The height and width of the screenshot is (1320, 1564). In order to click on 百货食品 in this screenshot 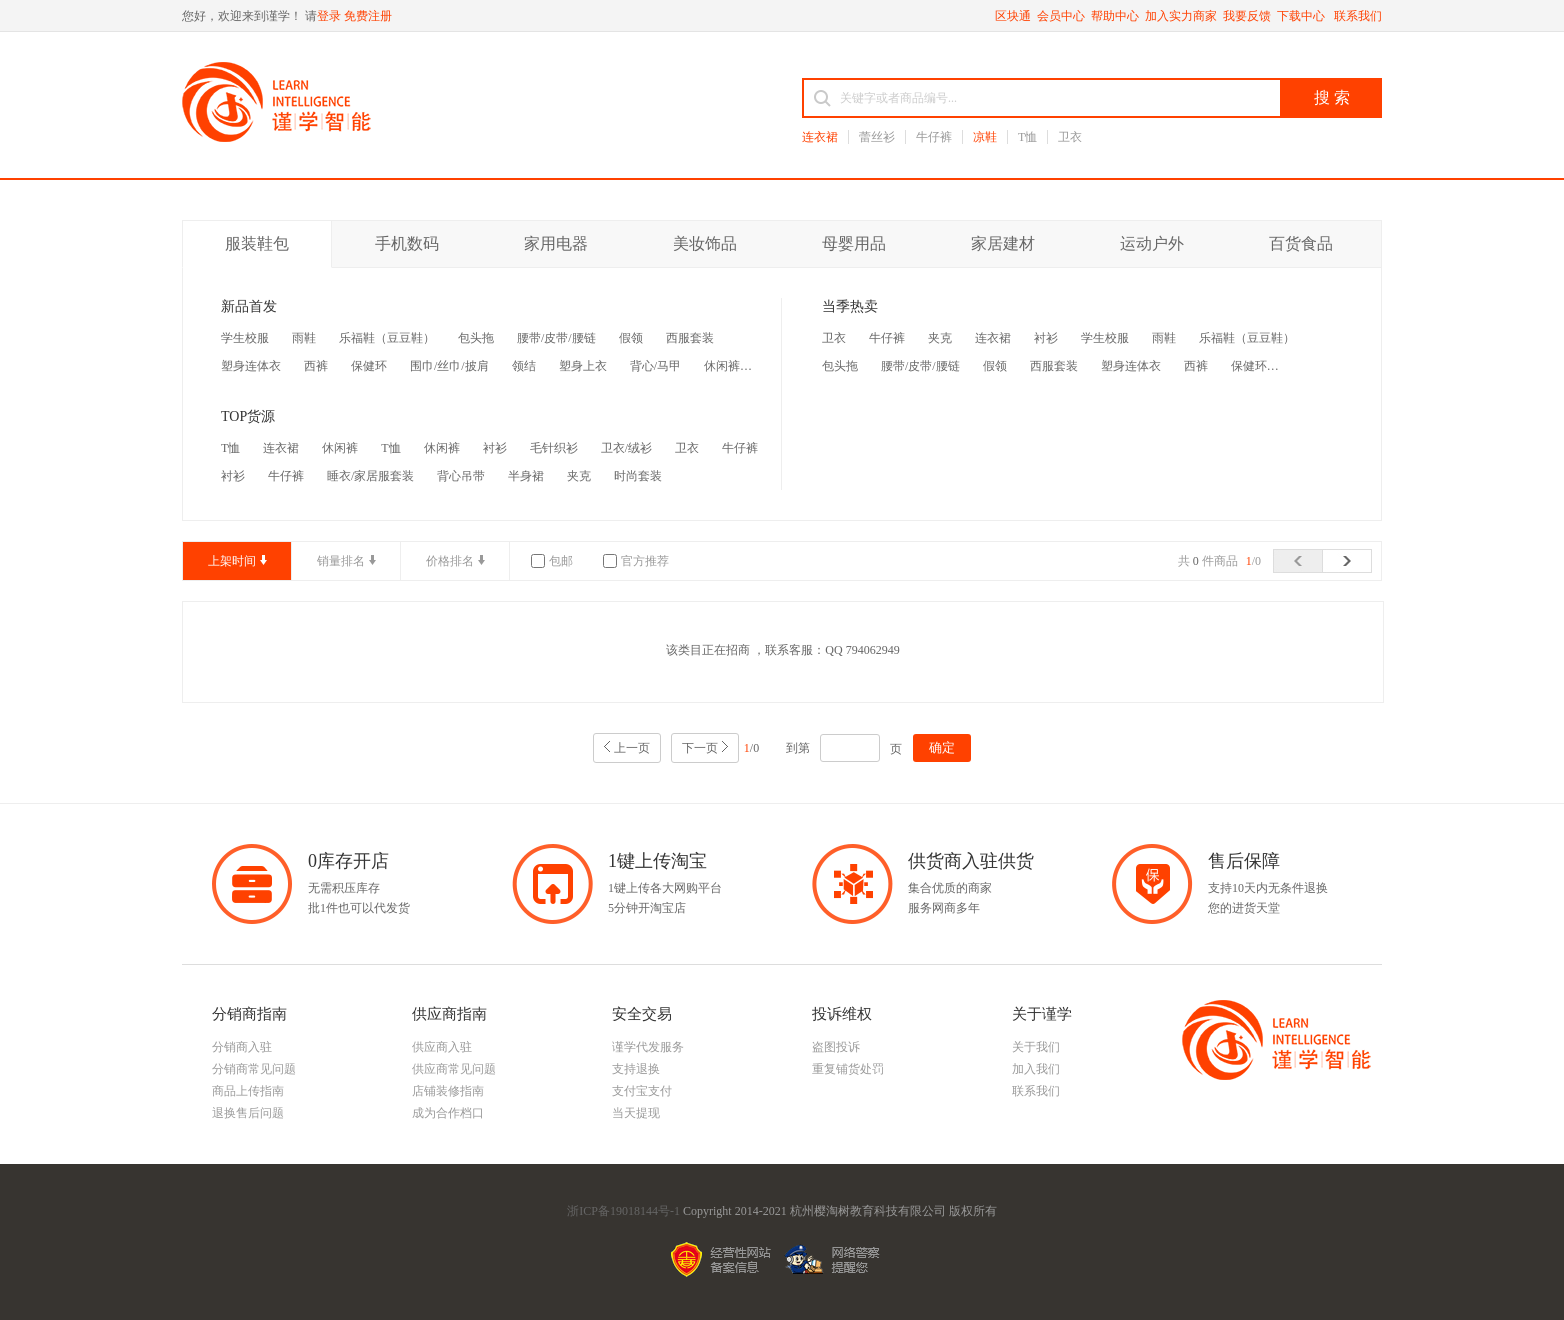, I will do `click(1301, 243)`.